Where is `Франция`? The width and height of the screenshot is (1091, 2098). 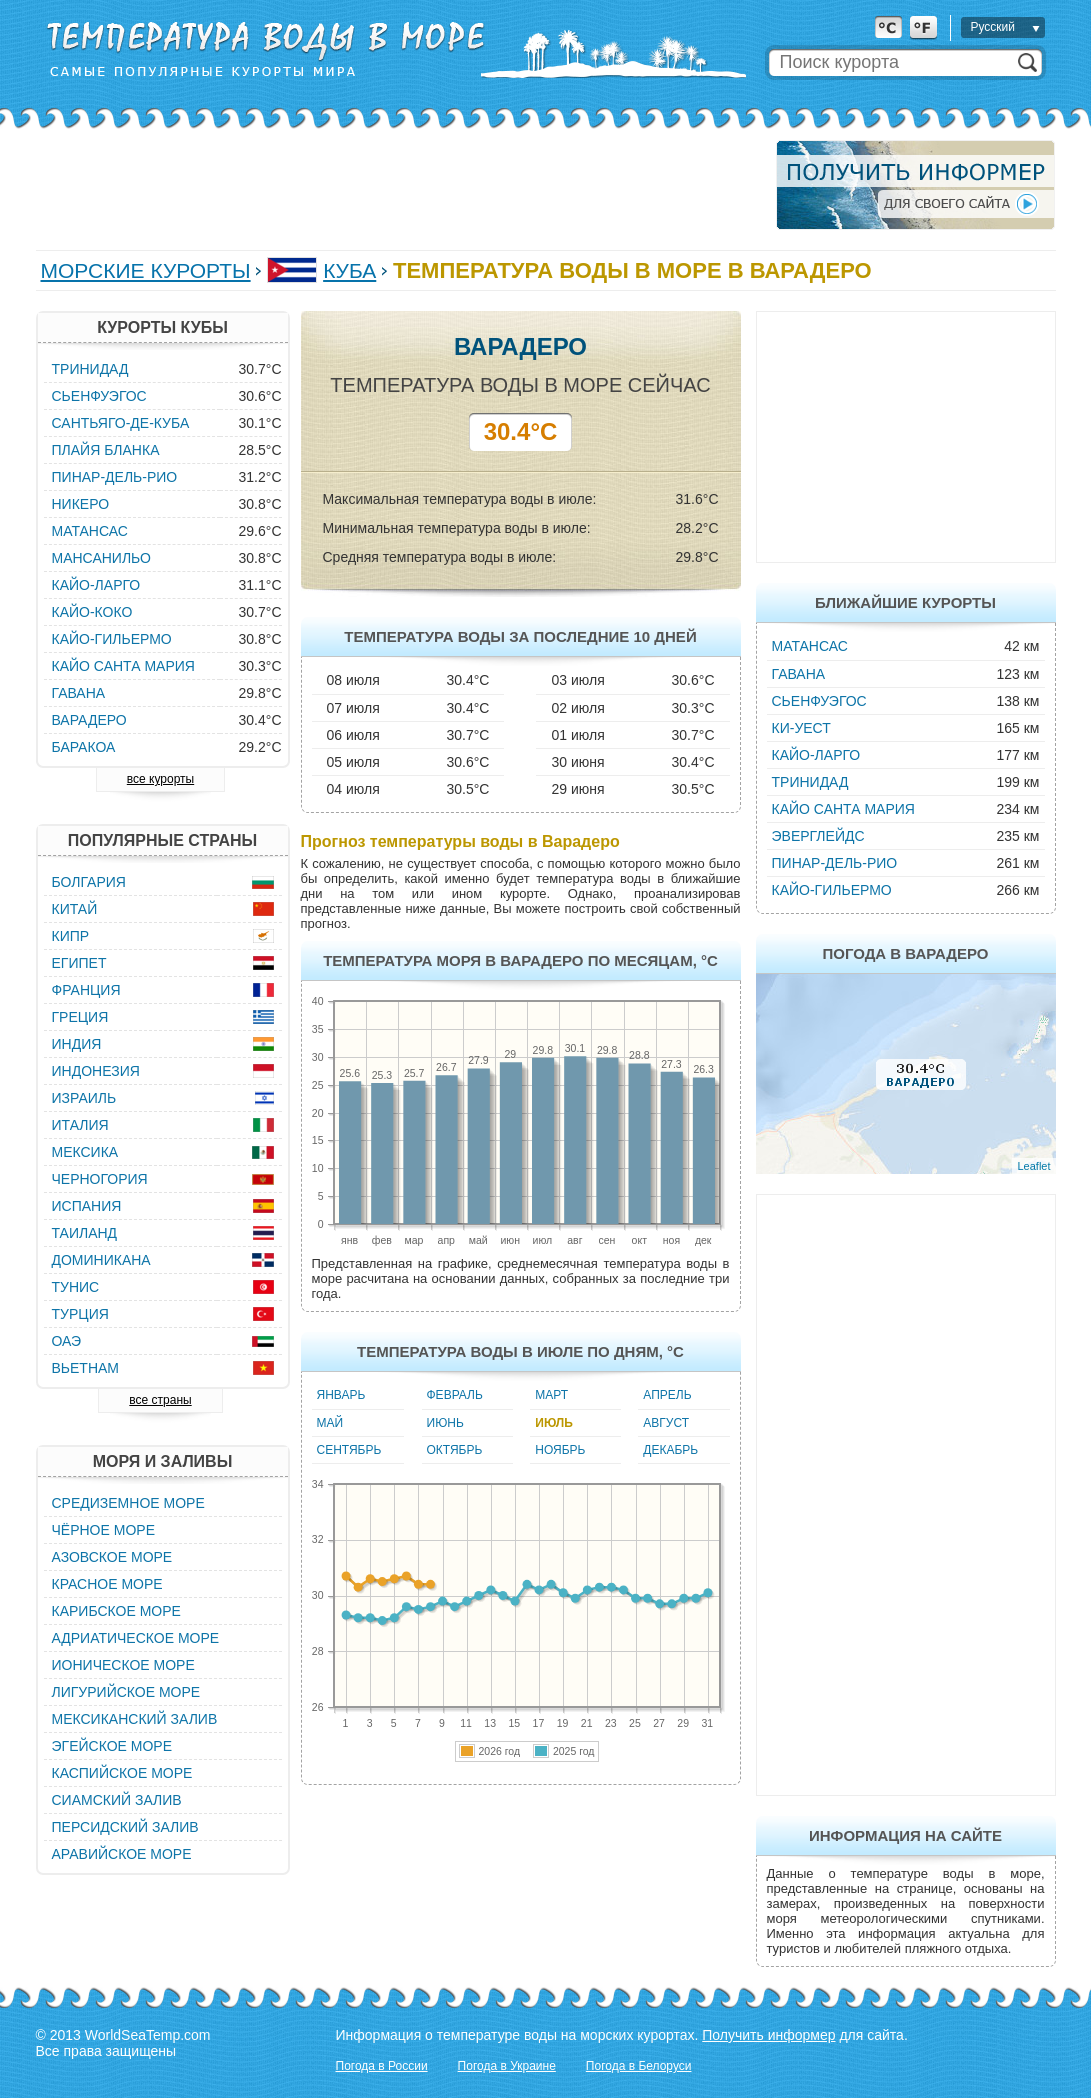
Франция is located at coordinates (86, 990).